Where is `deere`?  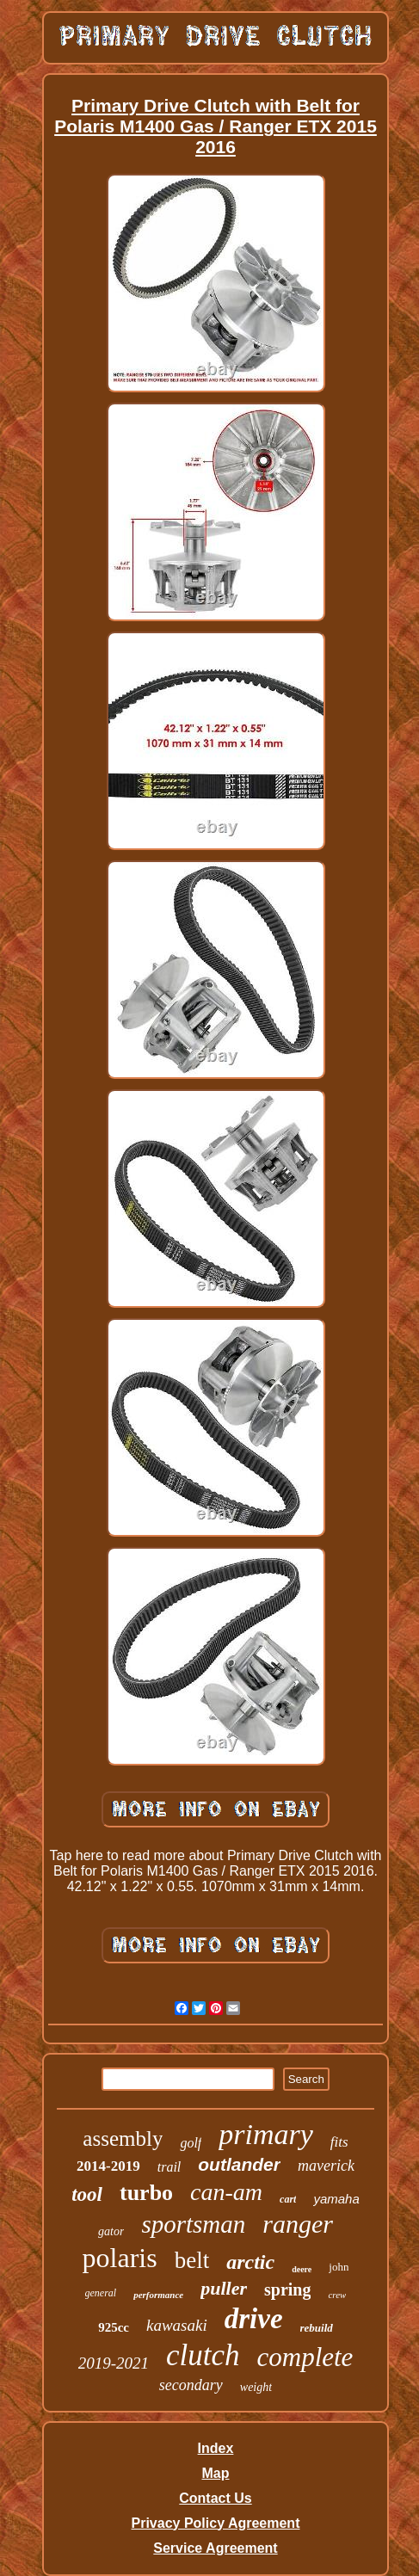 deere is located at coordinates (301, 2269).